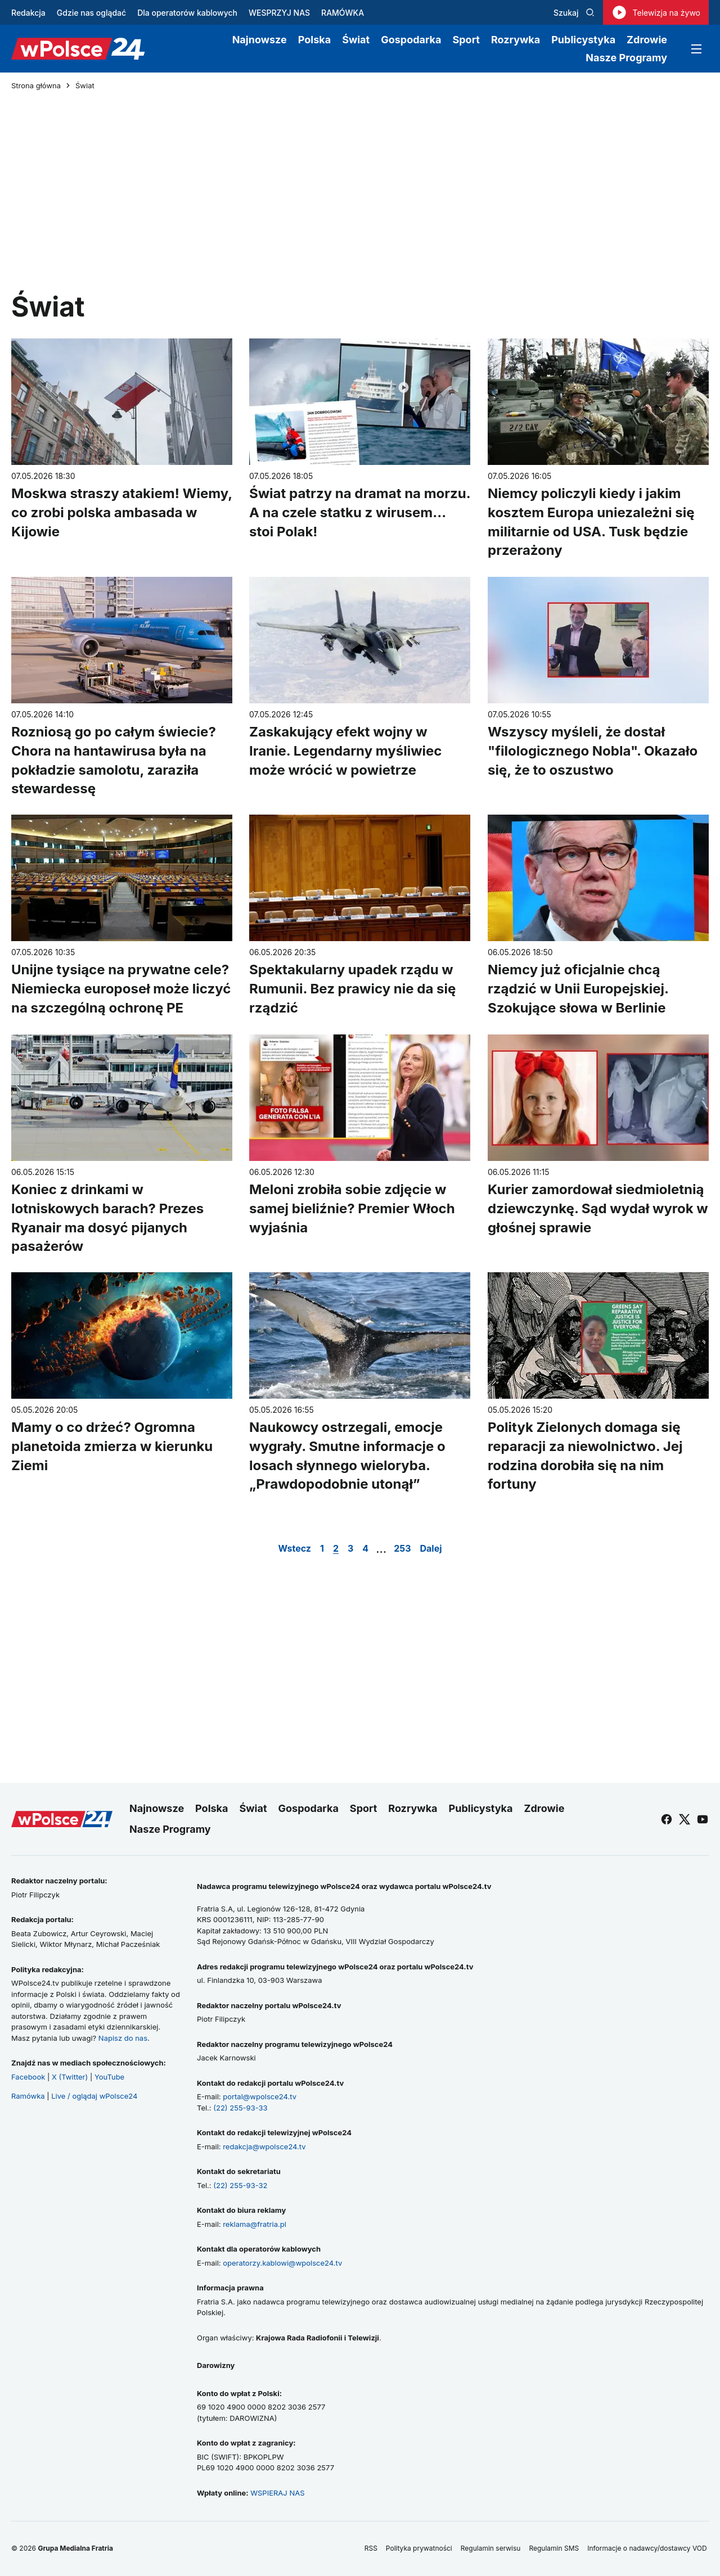 The width and height of the screenshot is (720, 2576). I want to click on YouTube, so click(109, 2076).